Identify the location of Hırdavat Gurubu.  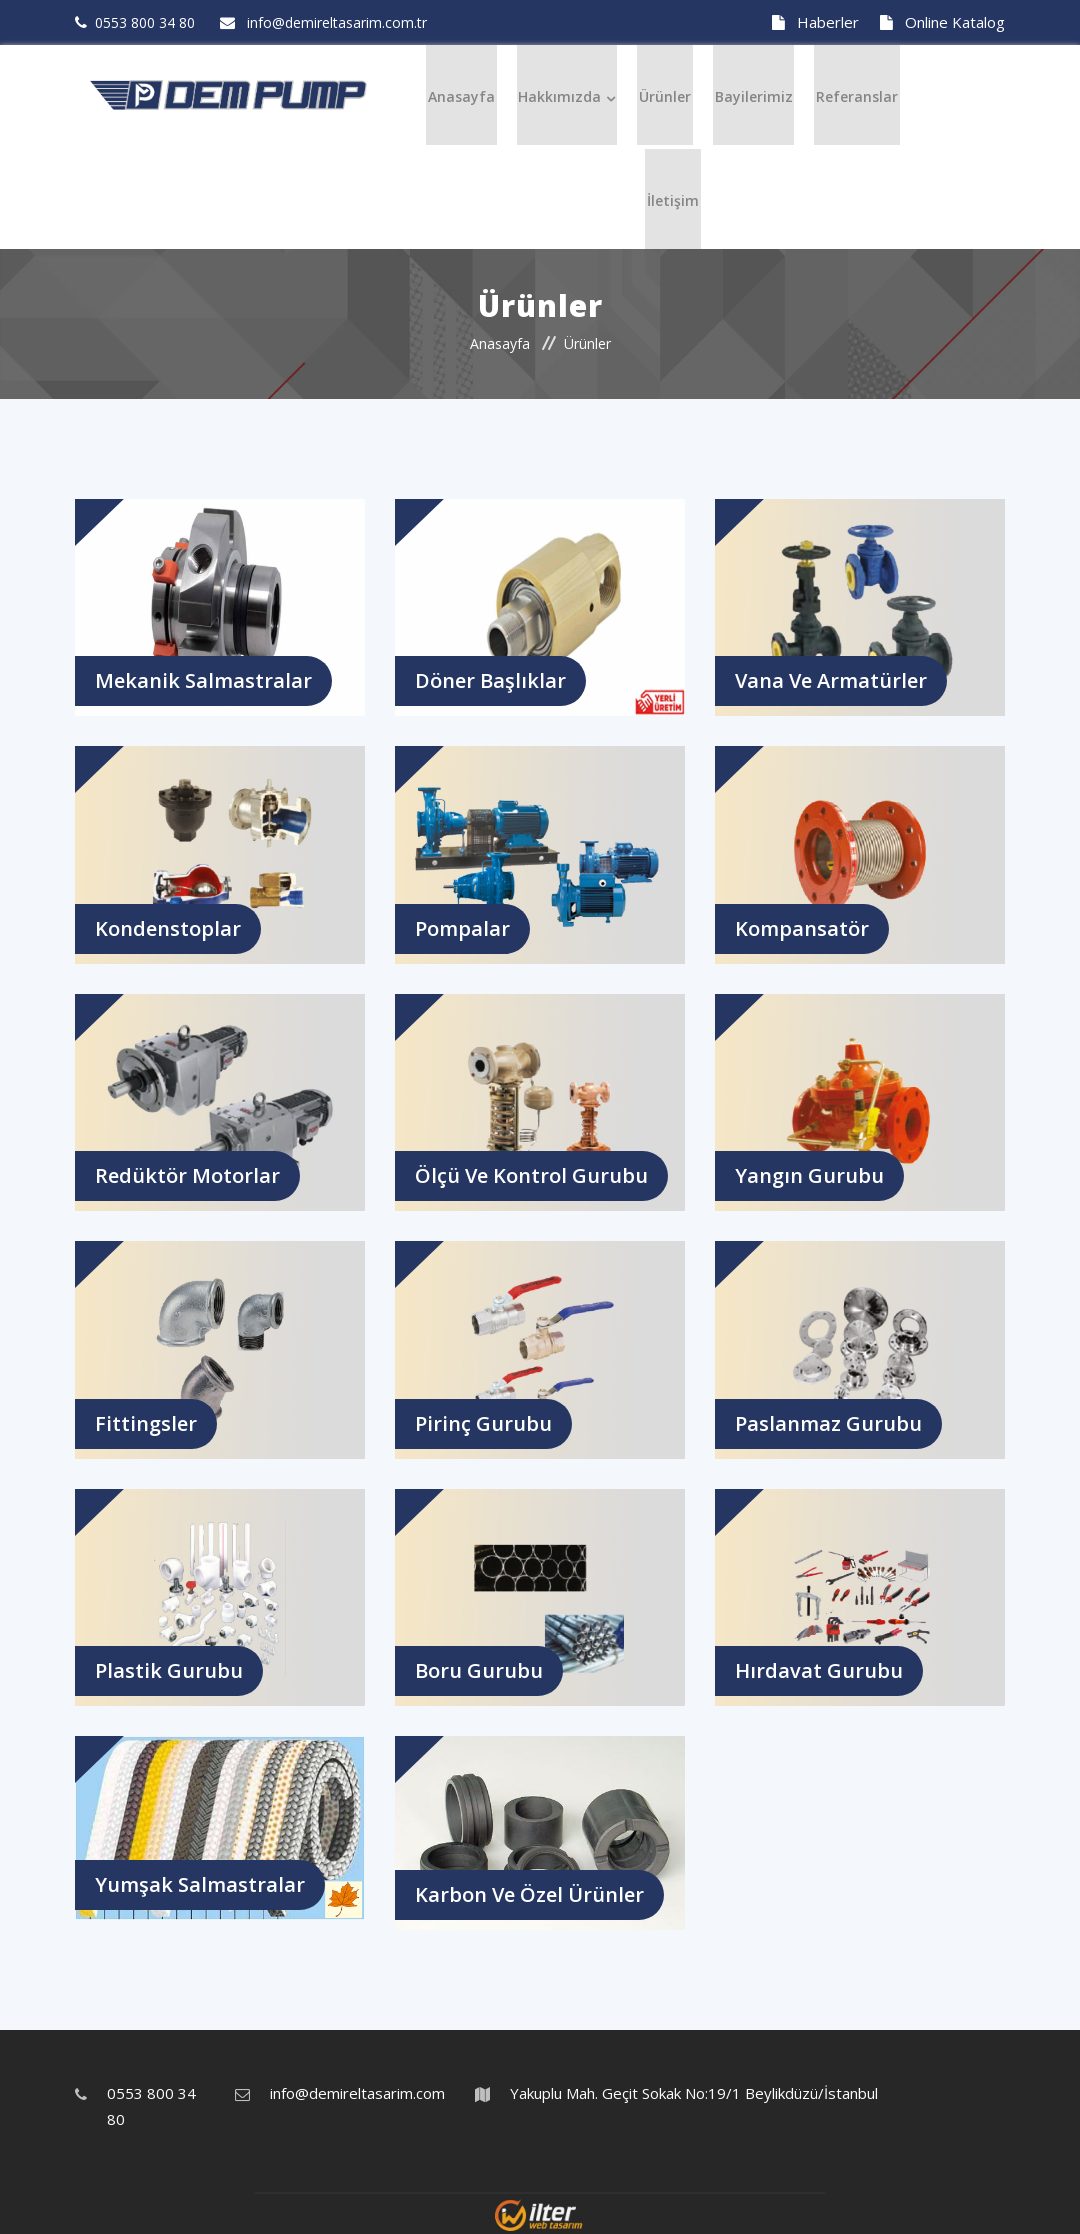
(819, 1668).